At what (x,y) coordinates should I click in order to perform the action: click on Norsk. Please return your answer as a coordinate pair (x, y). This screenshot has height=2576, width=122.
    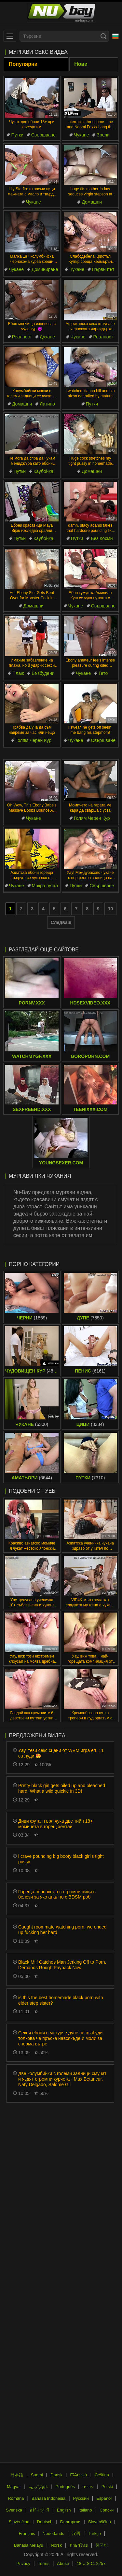
    Looking at the image, I should click on (56, 2545).